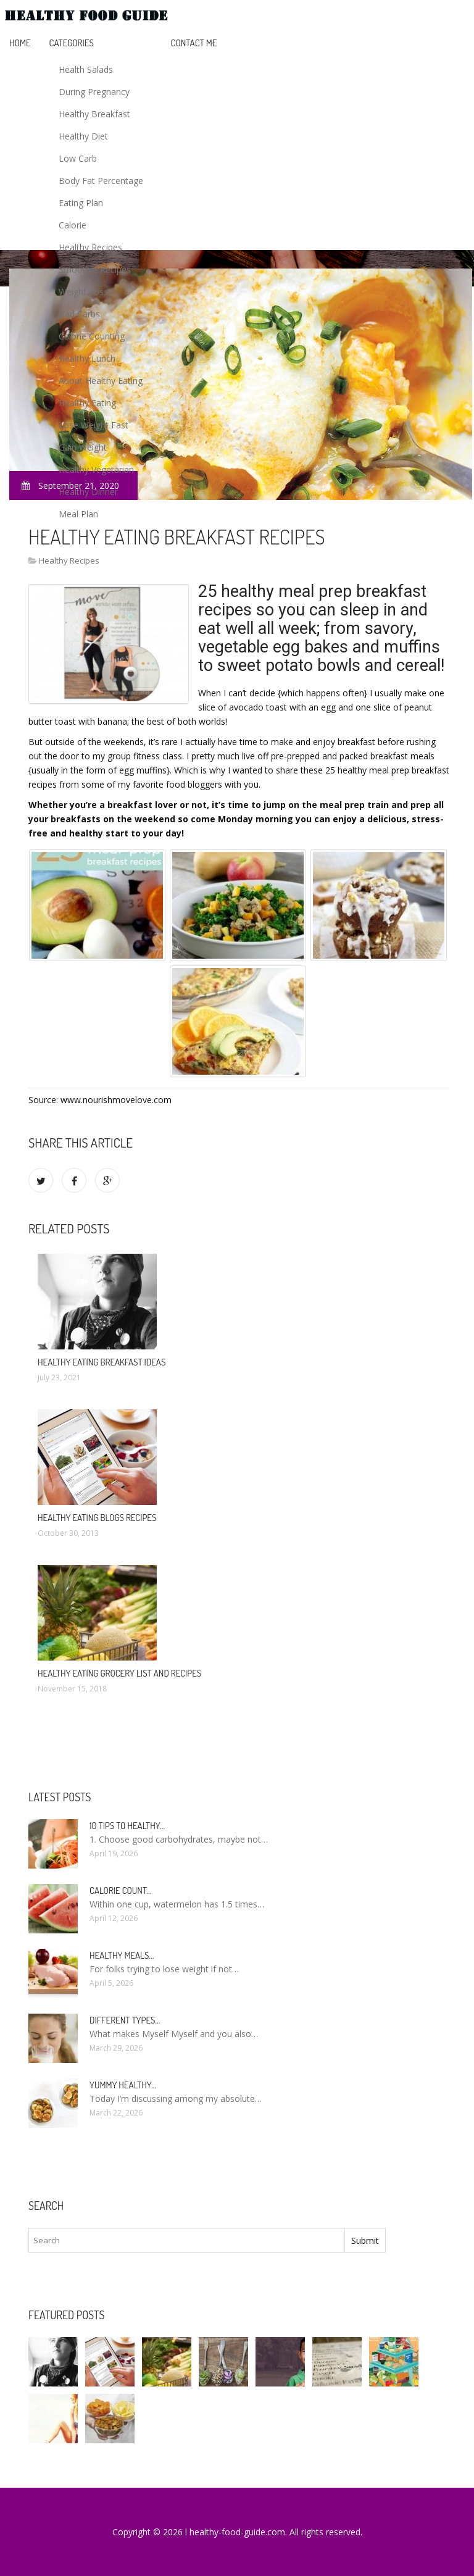 Image resolution: width=474 pixels, height=2576 pixels. What do you see at coordinates (122, 2085) in the screenshot?
I see `Yummy healthy…` at bounding box center [122, 2085].